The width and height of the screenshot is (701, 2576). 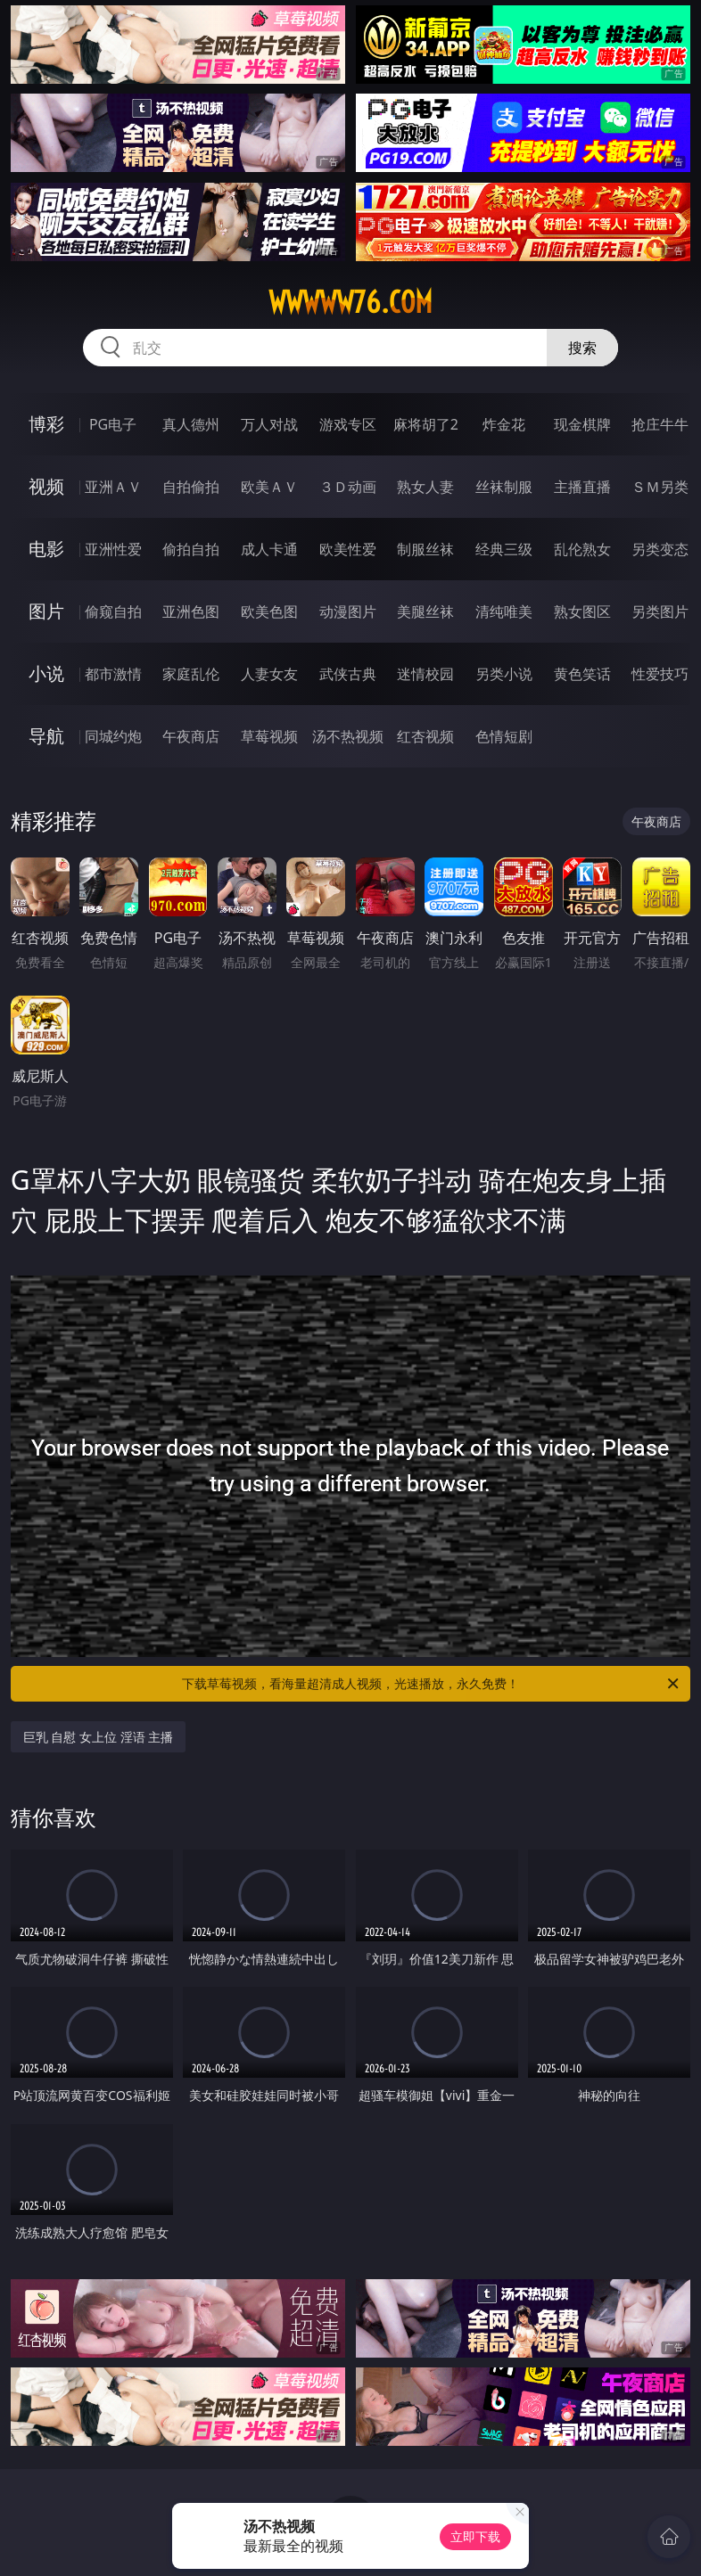 I want to click on 清纯唯美, so click(x=503, y=611).